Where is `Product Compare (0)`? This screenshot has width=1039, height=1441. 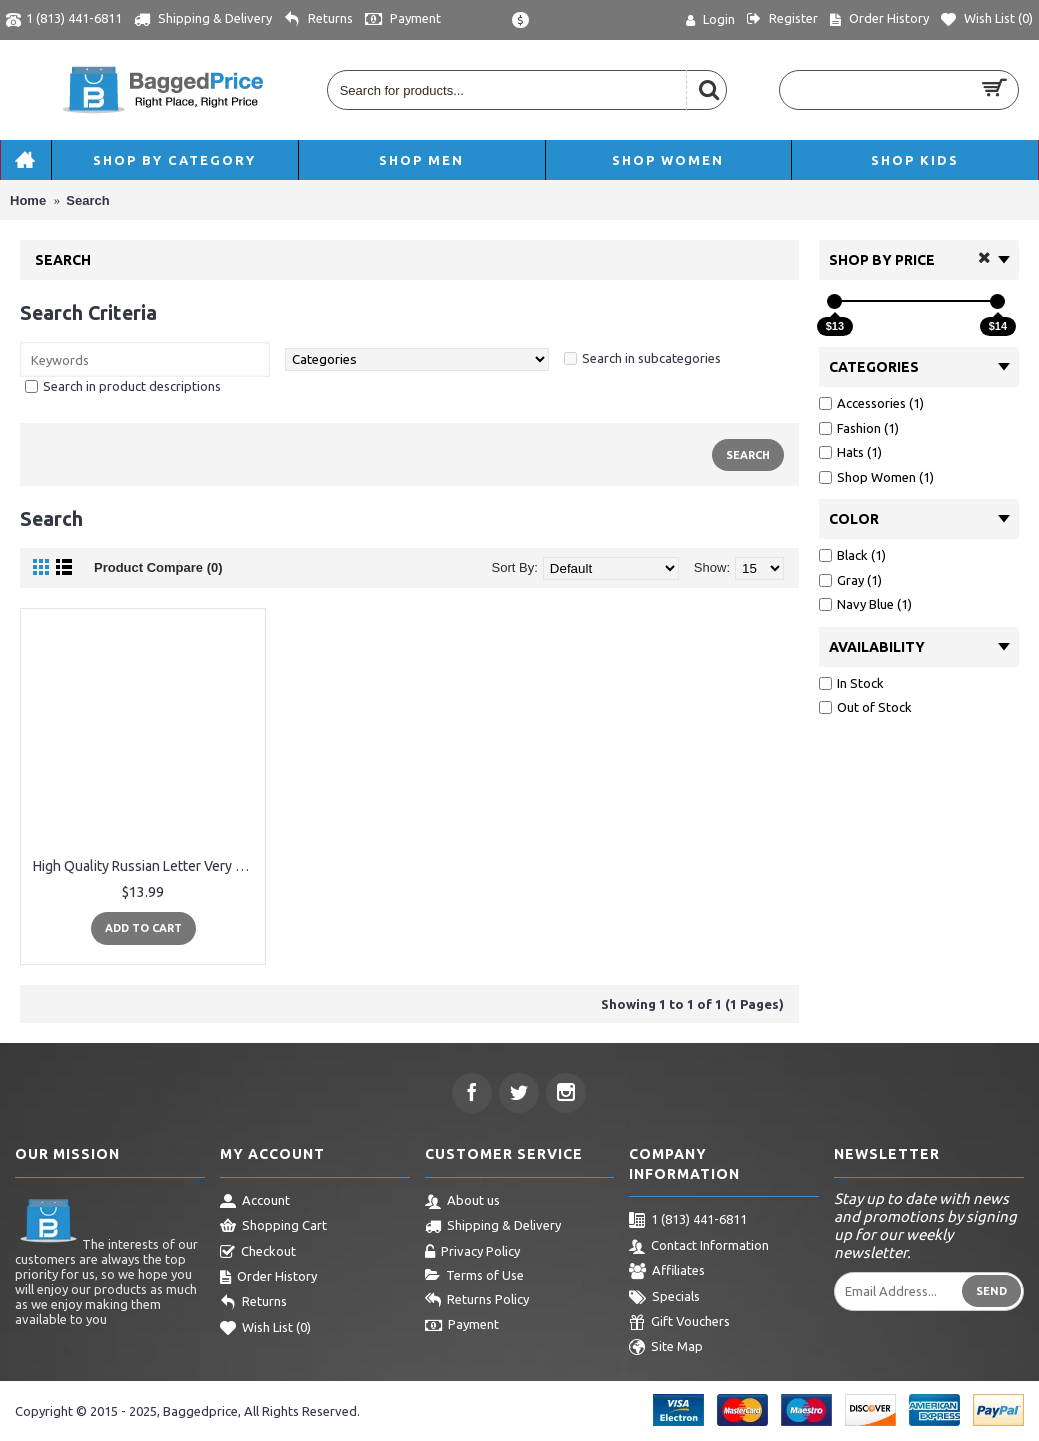
Product Compare (0) is located at coordinates (158, 567).